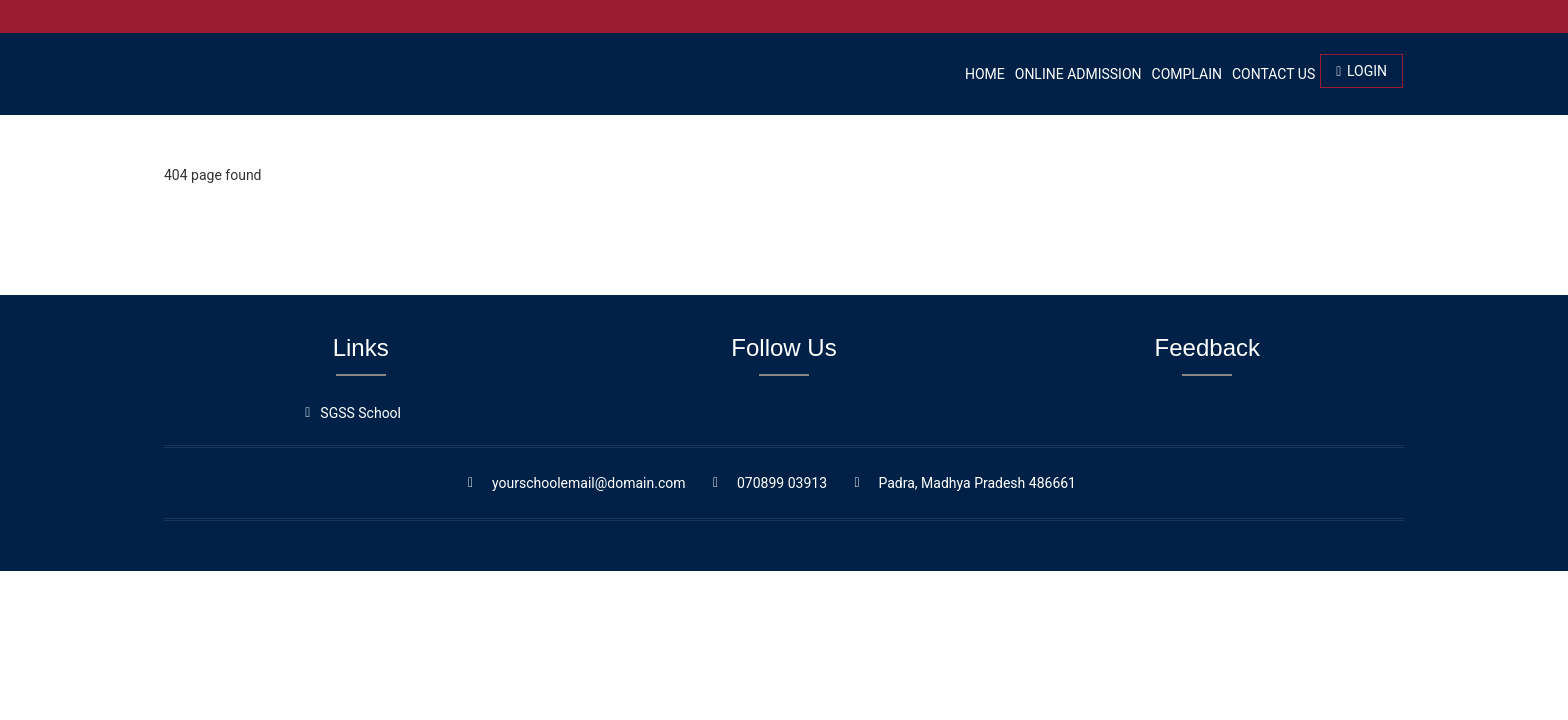 The width and height of the screenshot is (1568, 720). What do you see at coordinates (1361, 71) in the screenshot?
I see `Login` at bounding box center [1361, 71].